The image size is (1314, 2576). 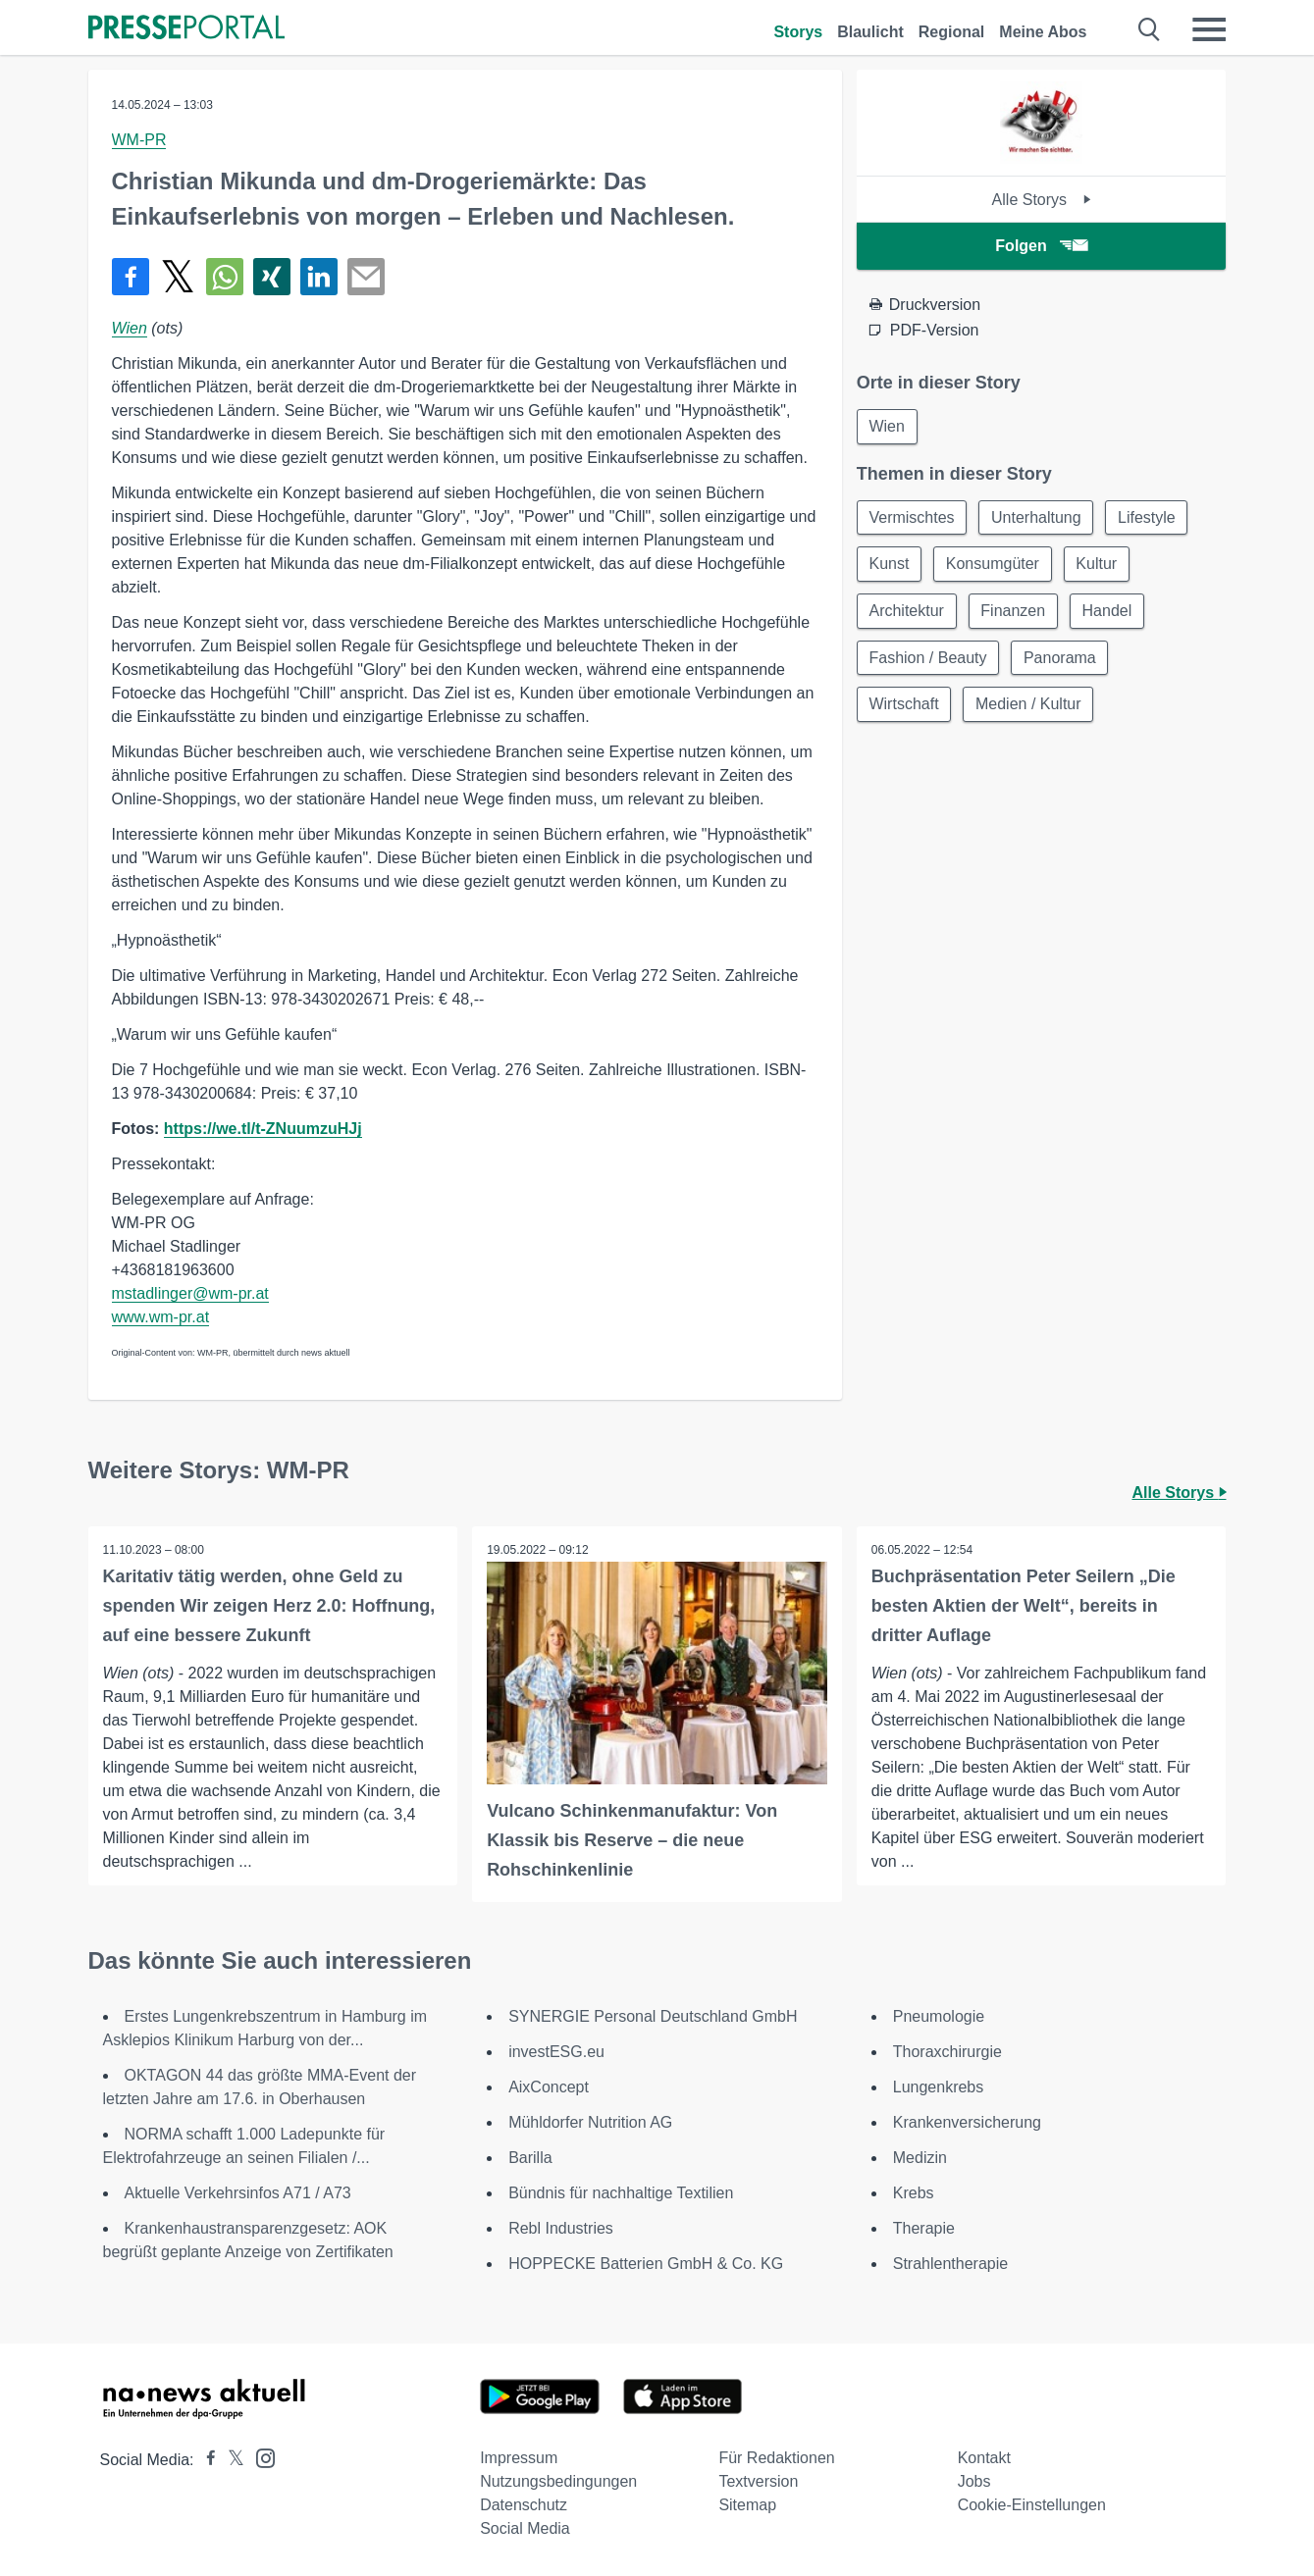 What do you see at coordinates (1149, 517) in the screenshot?
I see `Lifestyle` at bounding box center [1149, 517].